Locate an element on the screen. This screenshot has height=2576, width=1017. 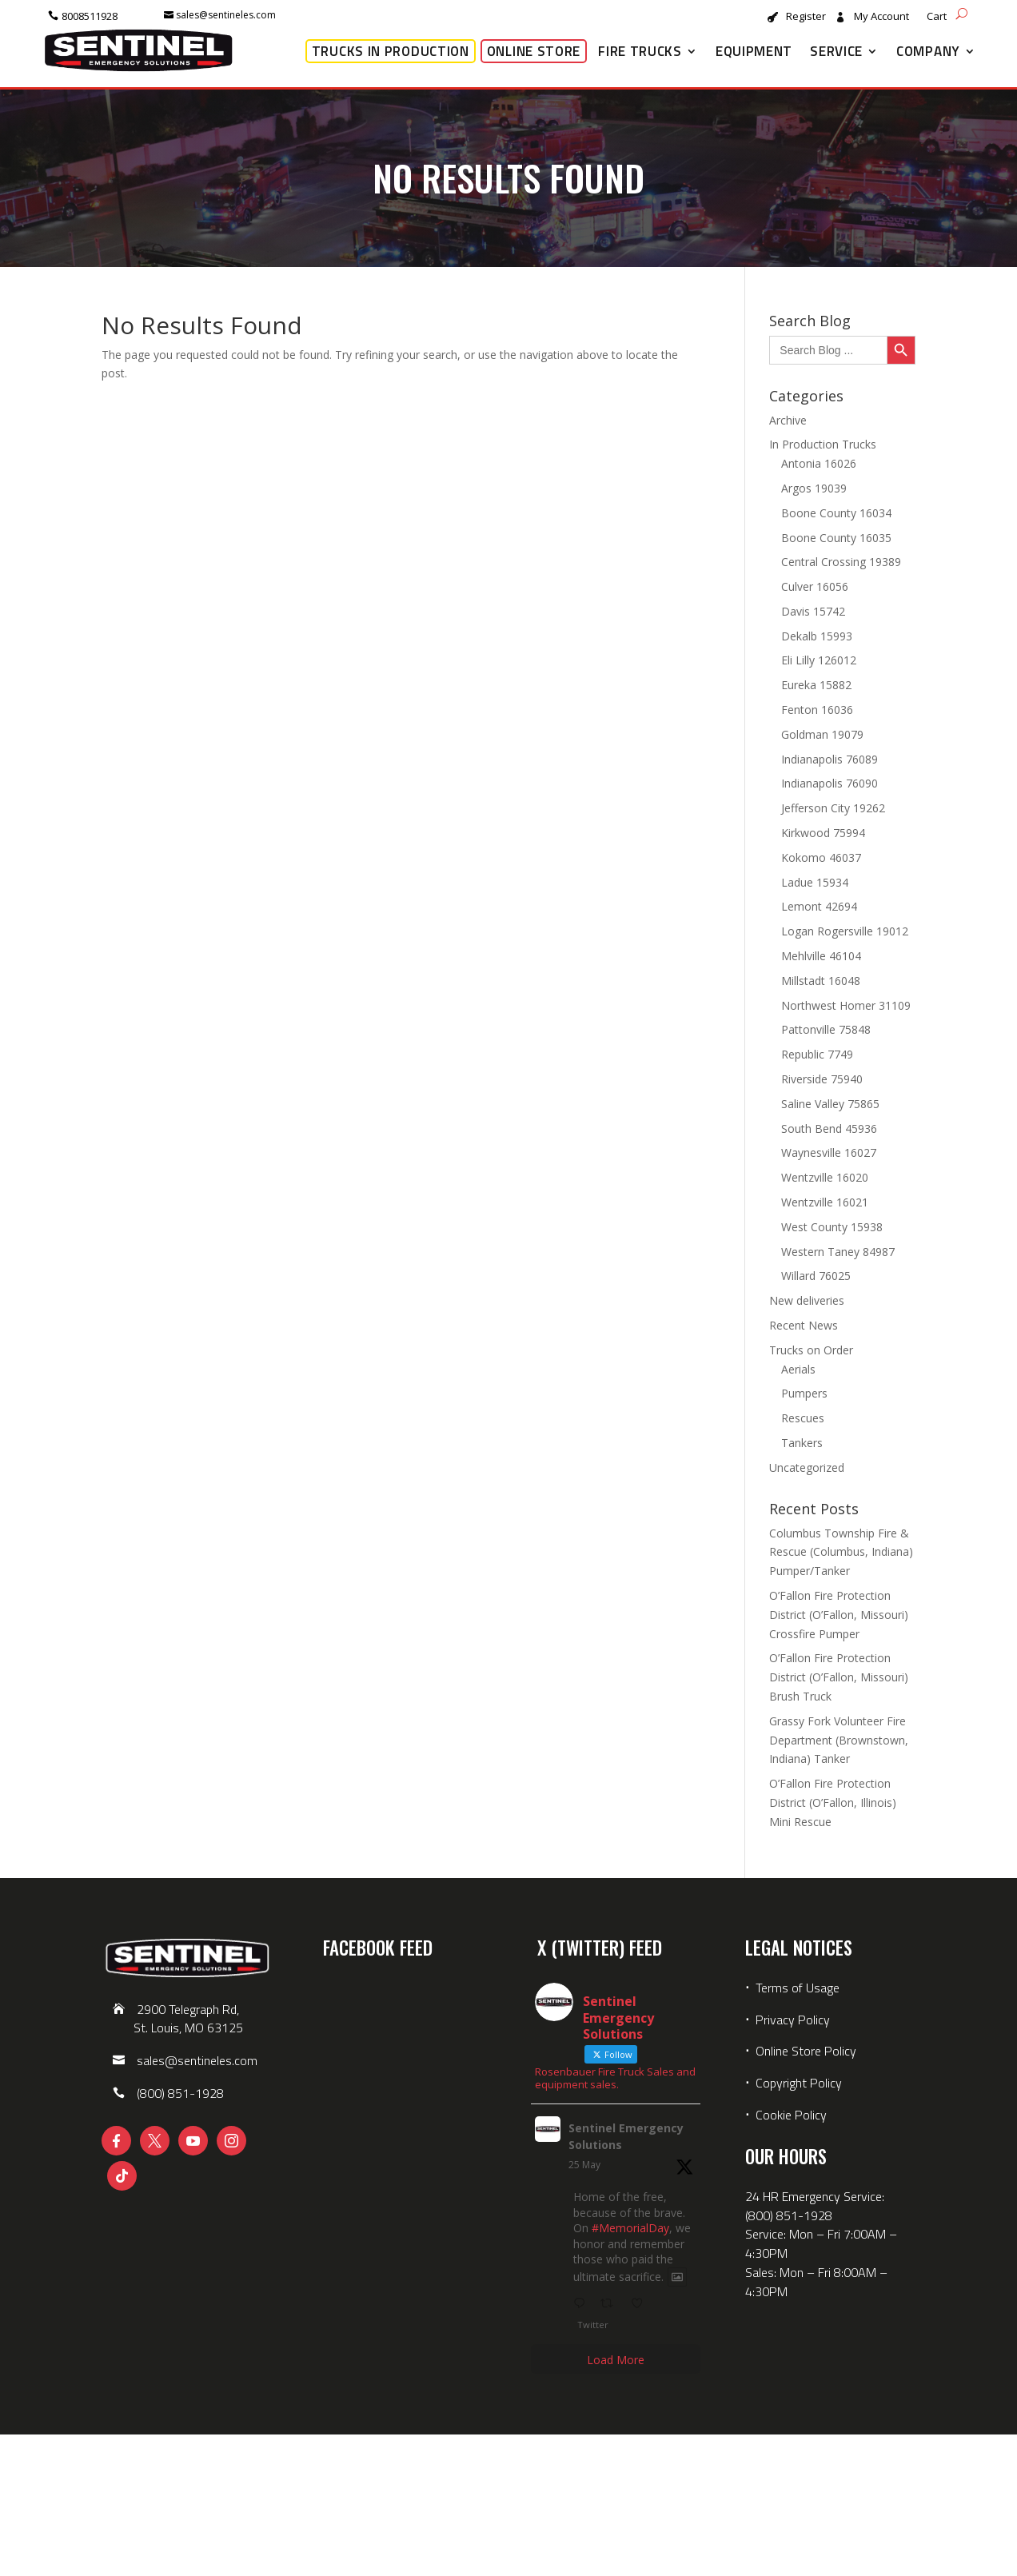
Privacy Policy is located at coordinates (793, 2019).